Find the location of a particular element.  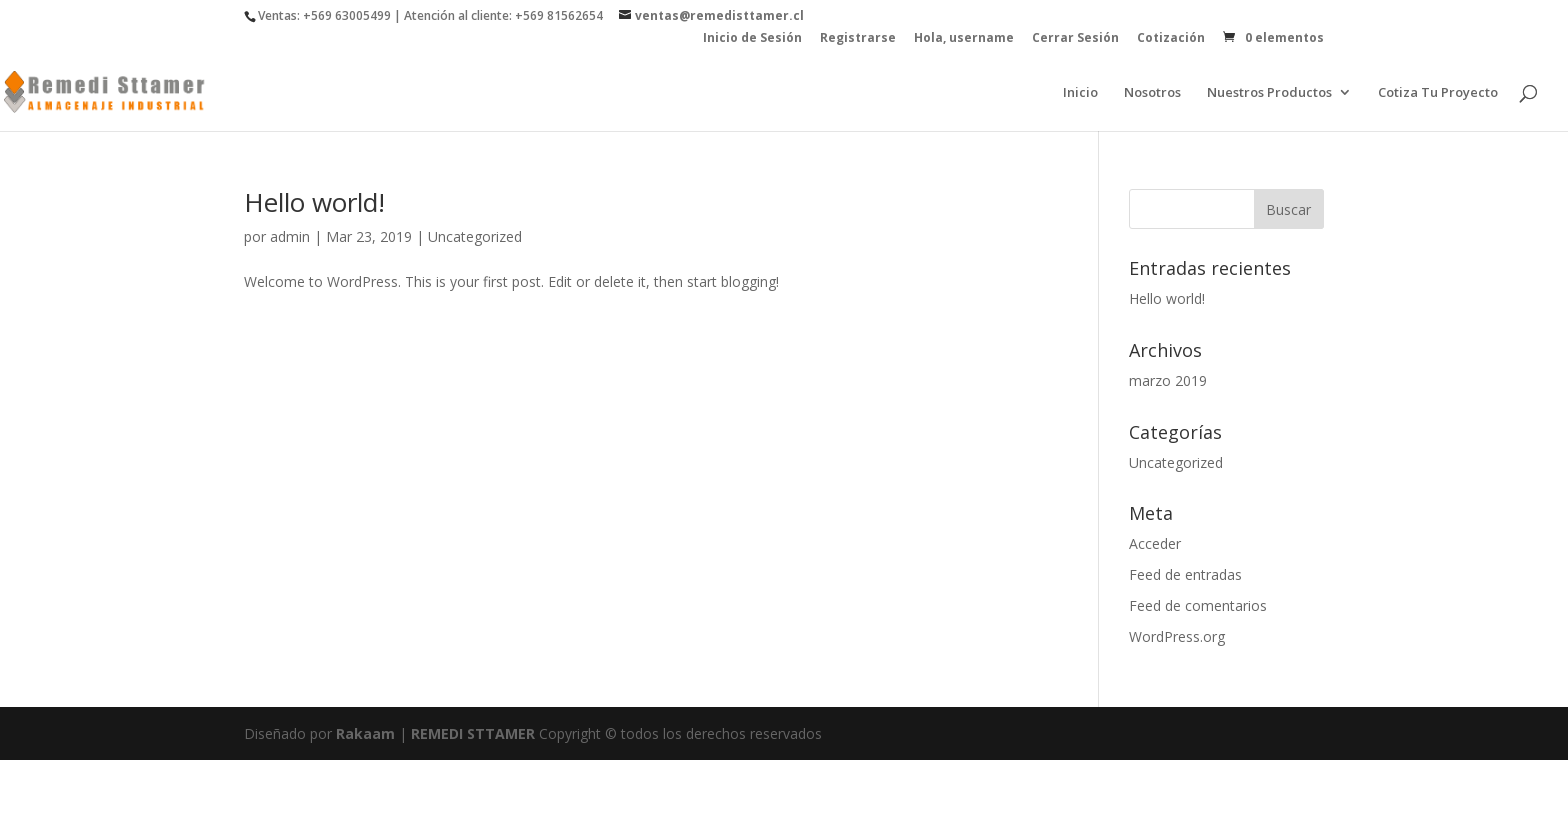

Feed de entradas is located at coordinates (1185, 574).